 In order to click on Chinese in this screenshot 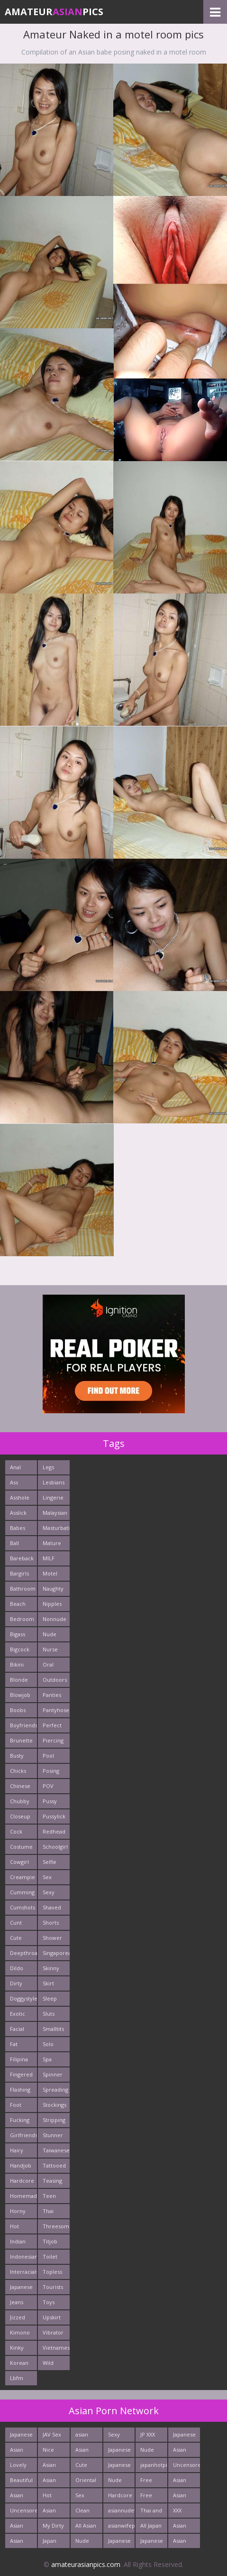, I will do `click(20, 1785)`.